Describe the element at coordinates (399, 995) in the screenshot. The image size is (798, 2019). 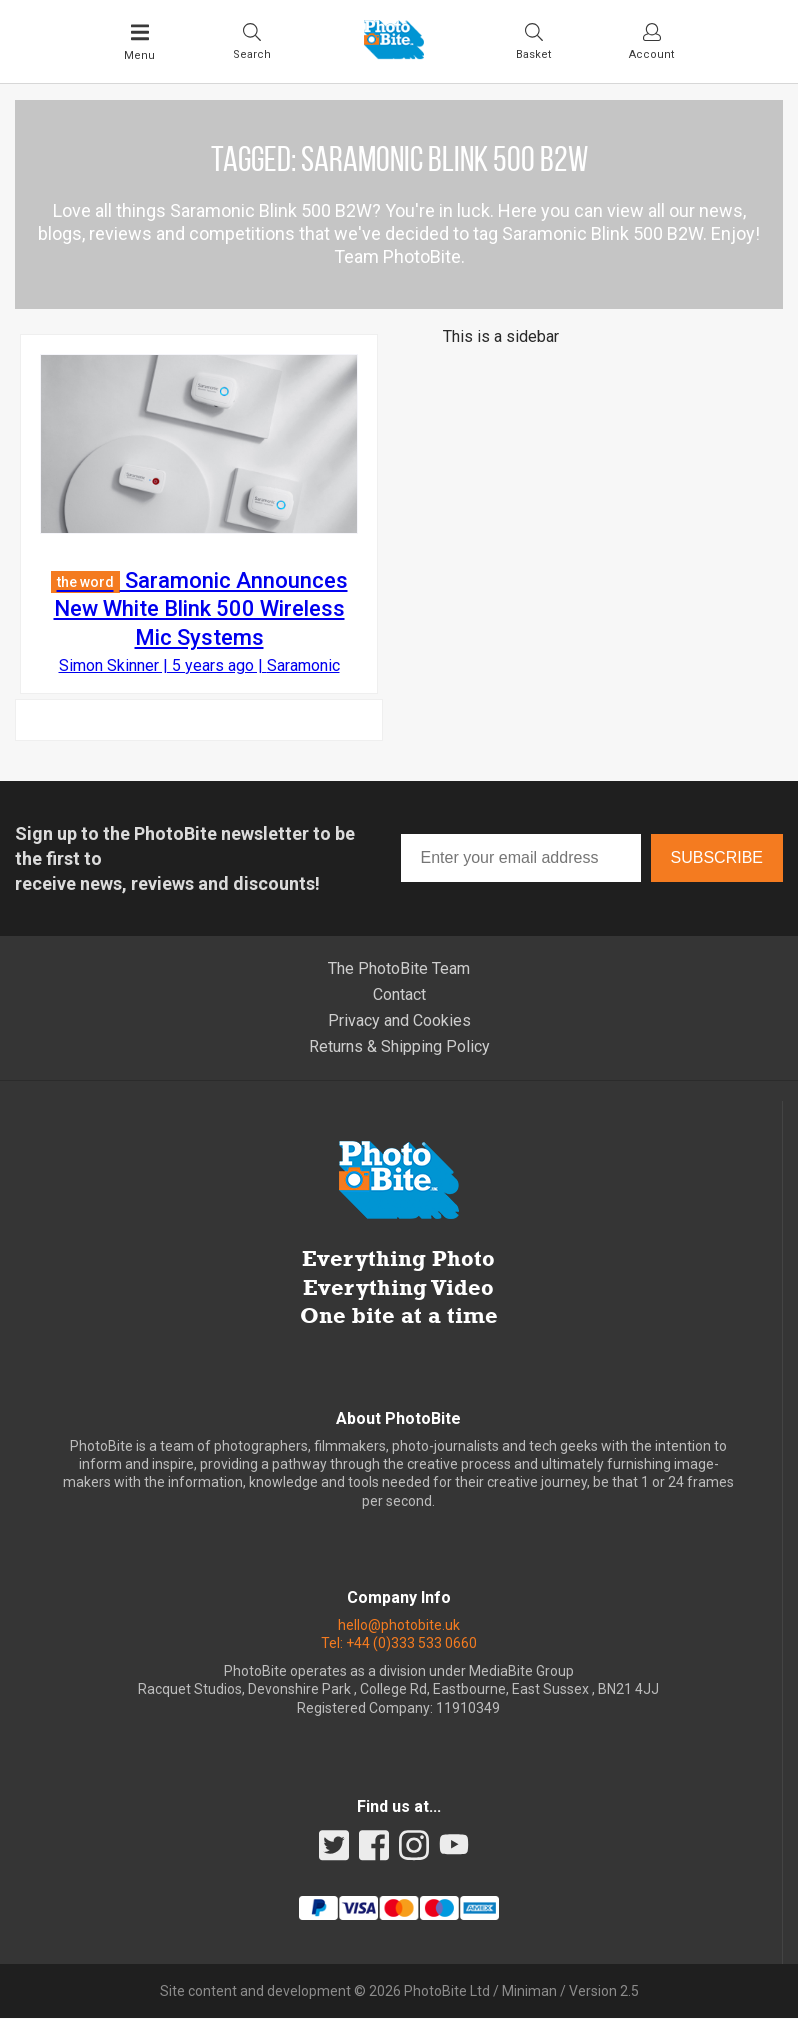
I see `Contact` at that location.